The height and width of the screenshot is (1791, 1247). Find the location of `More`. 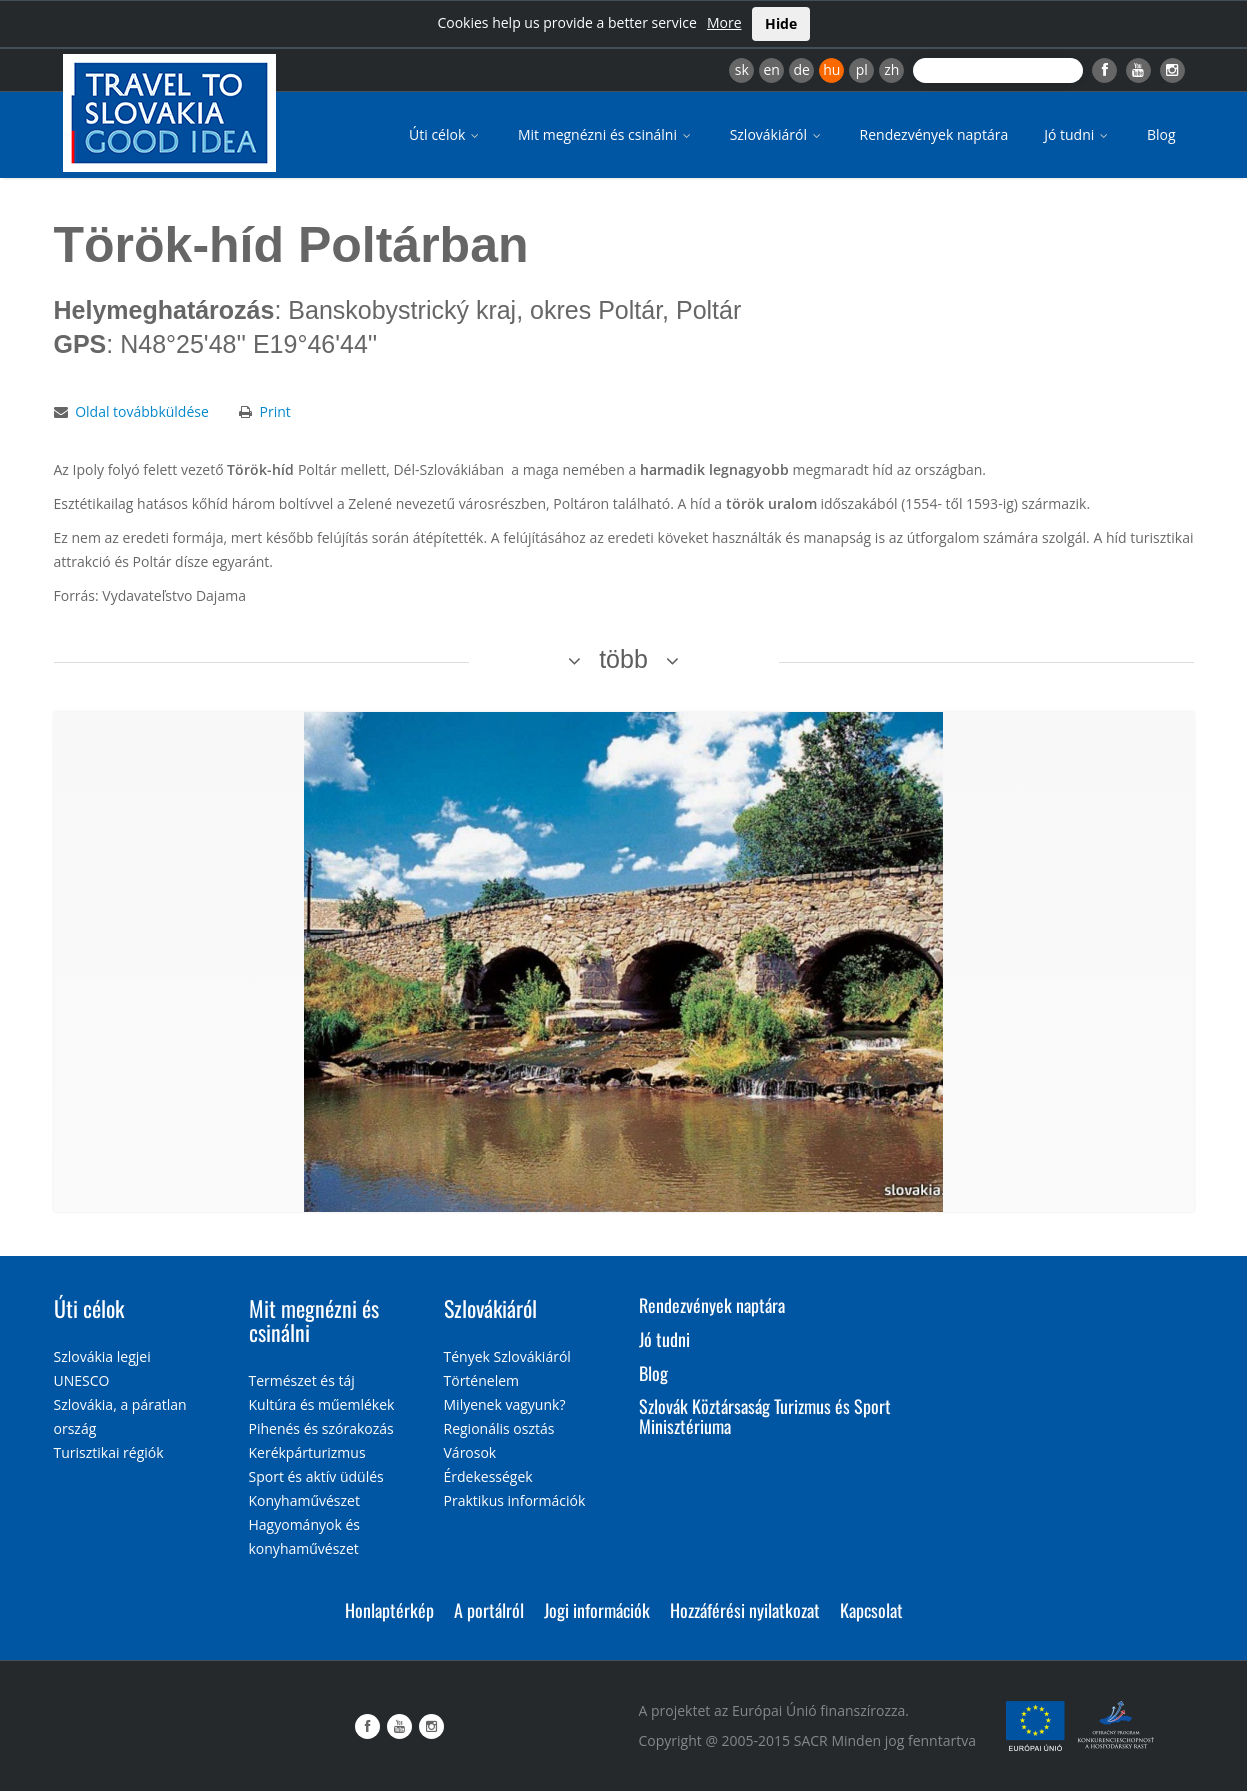

More is located at coordinates (724, 22).